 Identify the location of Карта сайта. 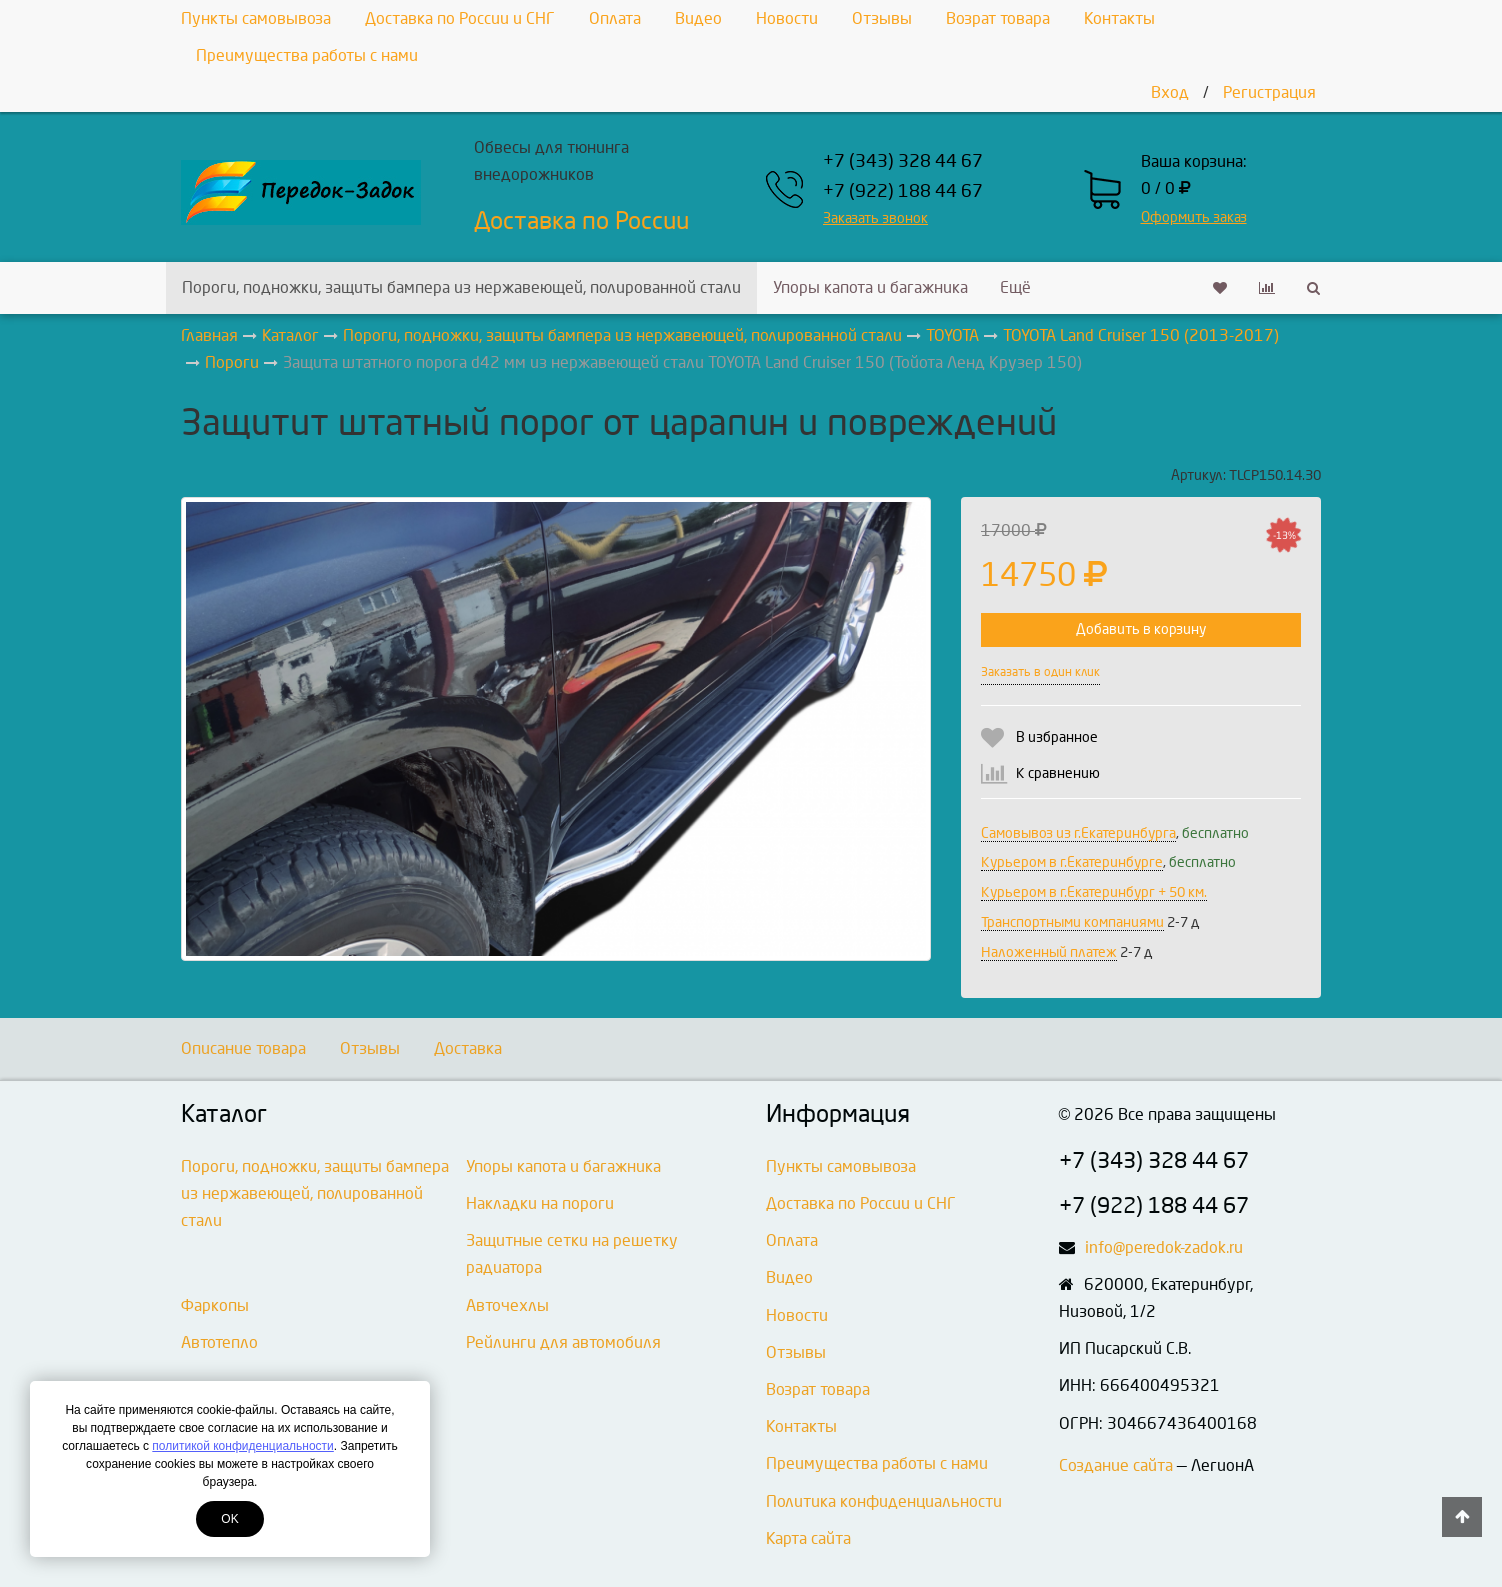
(808, 1538).